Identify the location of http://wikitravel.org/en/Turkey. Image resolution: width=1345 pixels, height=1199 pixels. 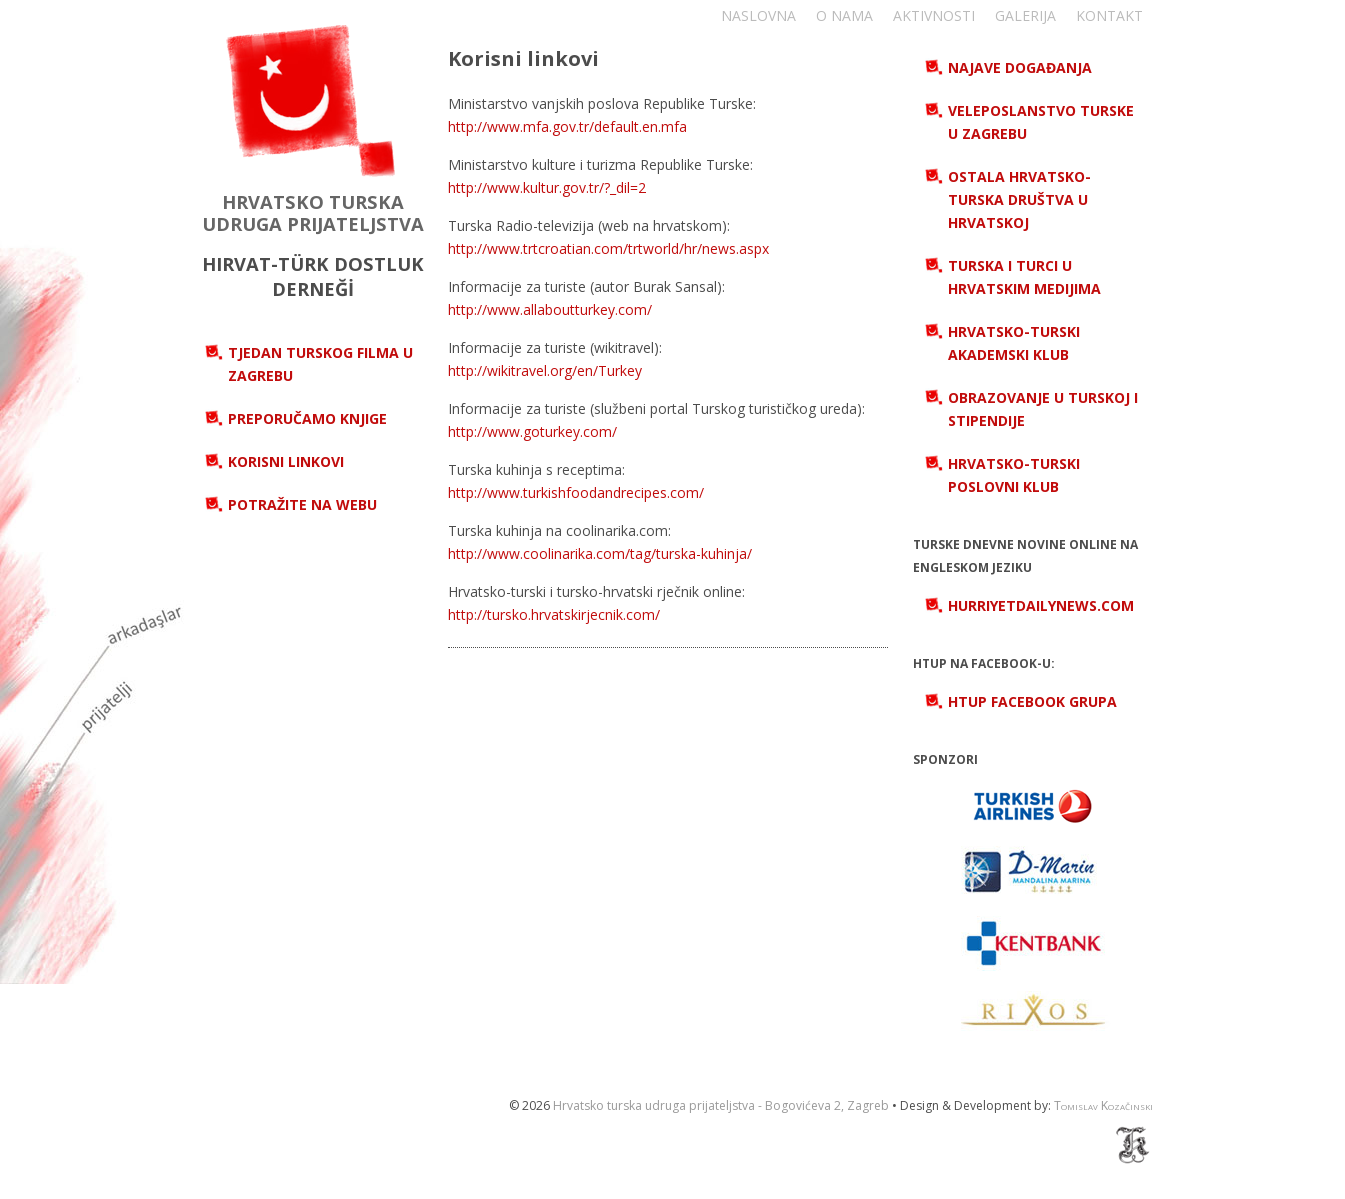
(545, 370).